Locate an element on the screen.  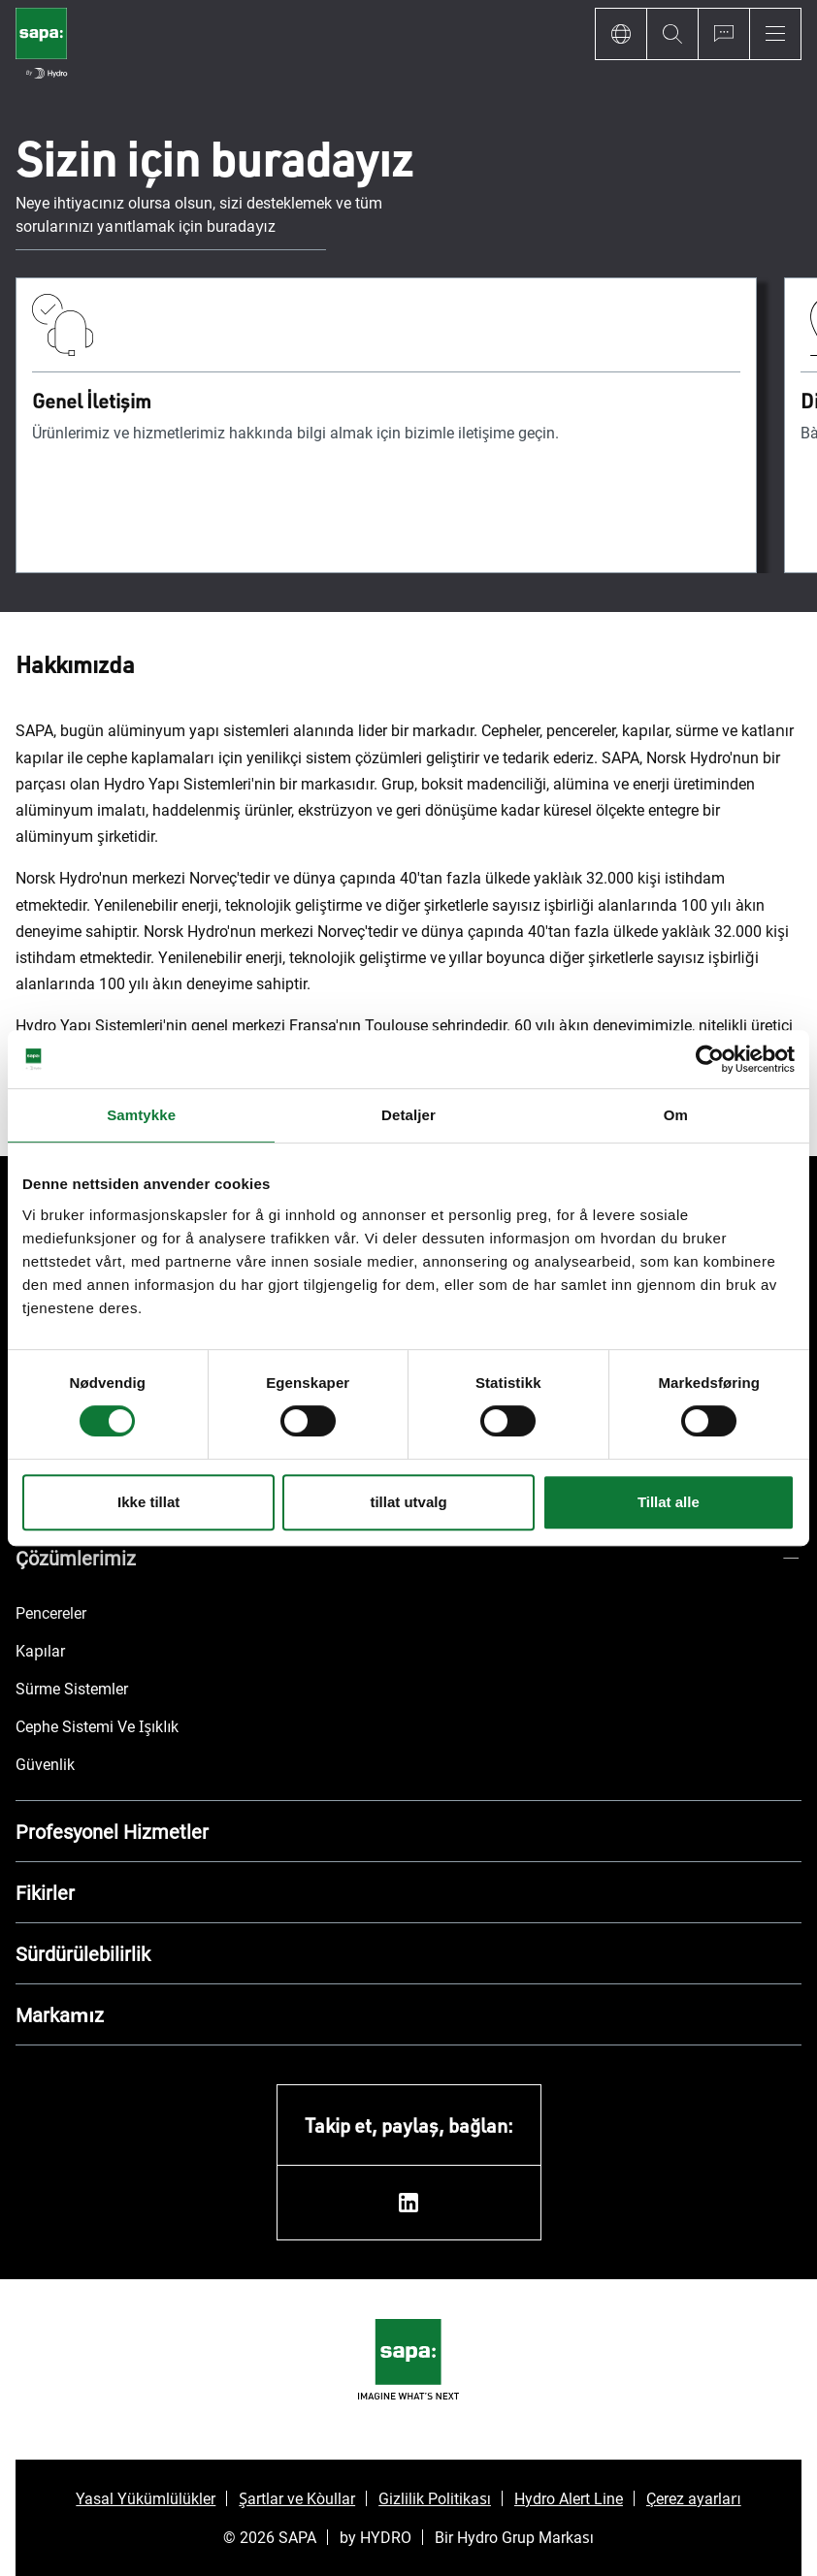
Yasal Yükümlülükler is located at coordinates (145, 2498).